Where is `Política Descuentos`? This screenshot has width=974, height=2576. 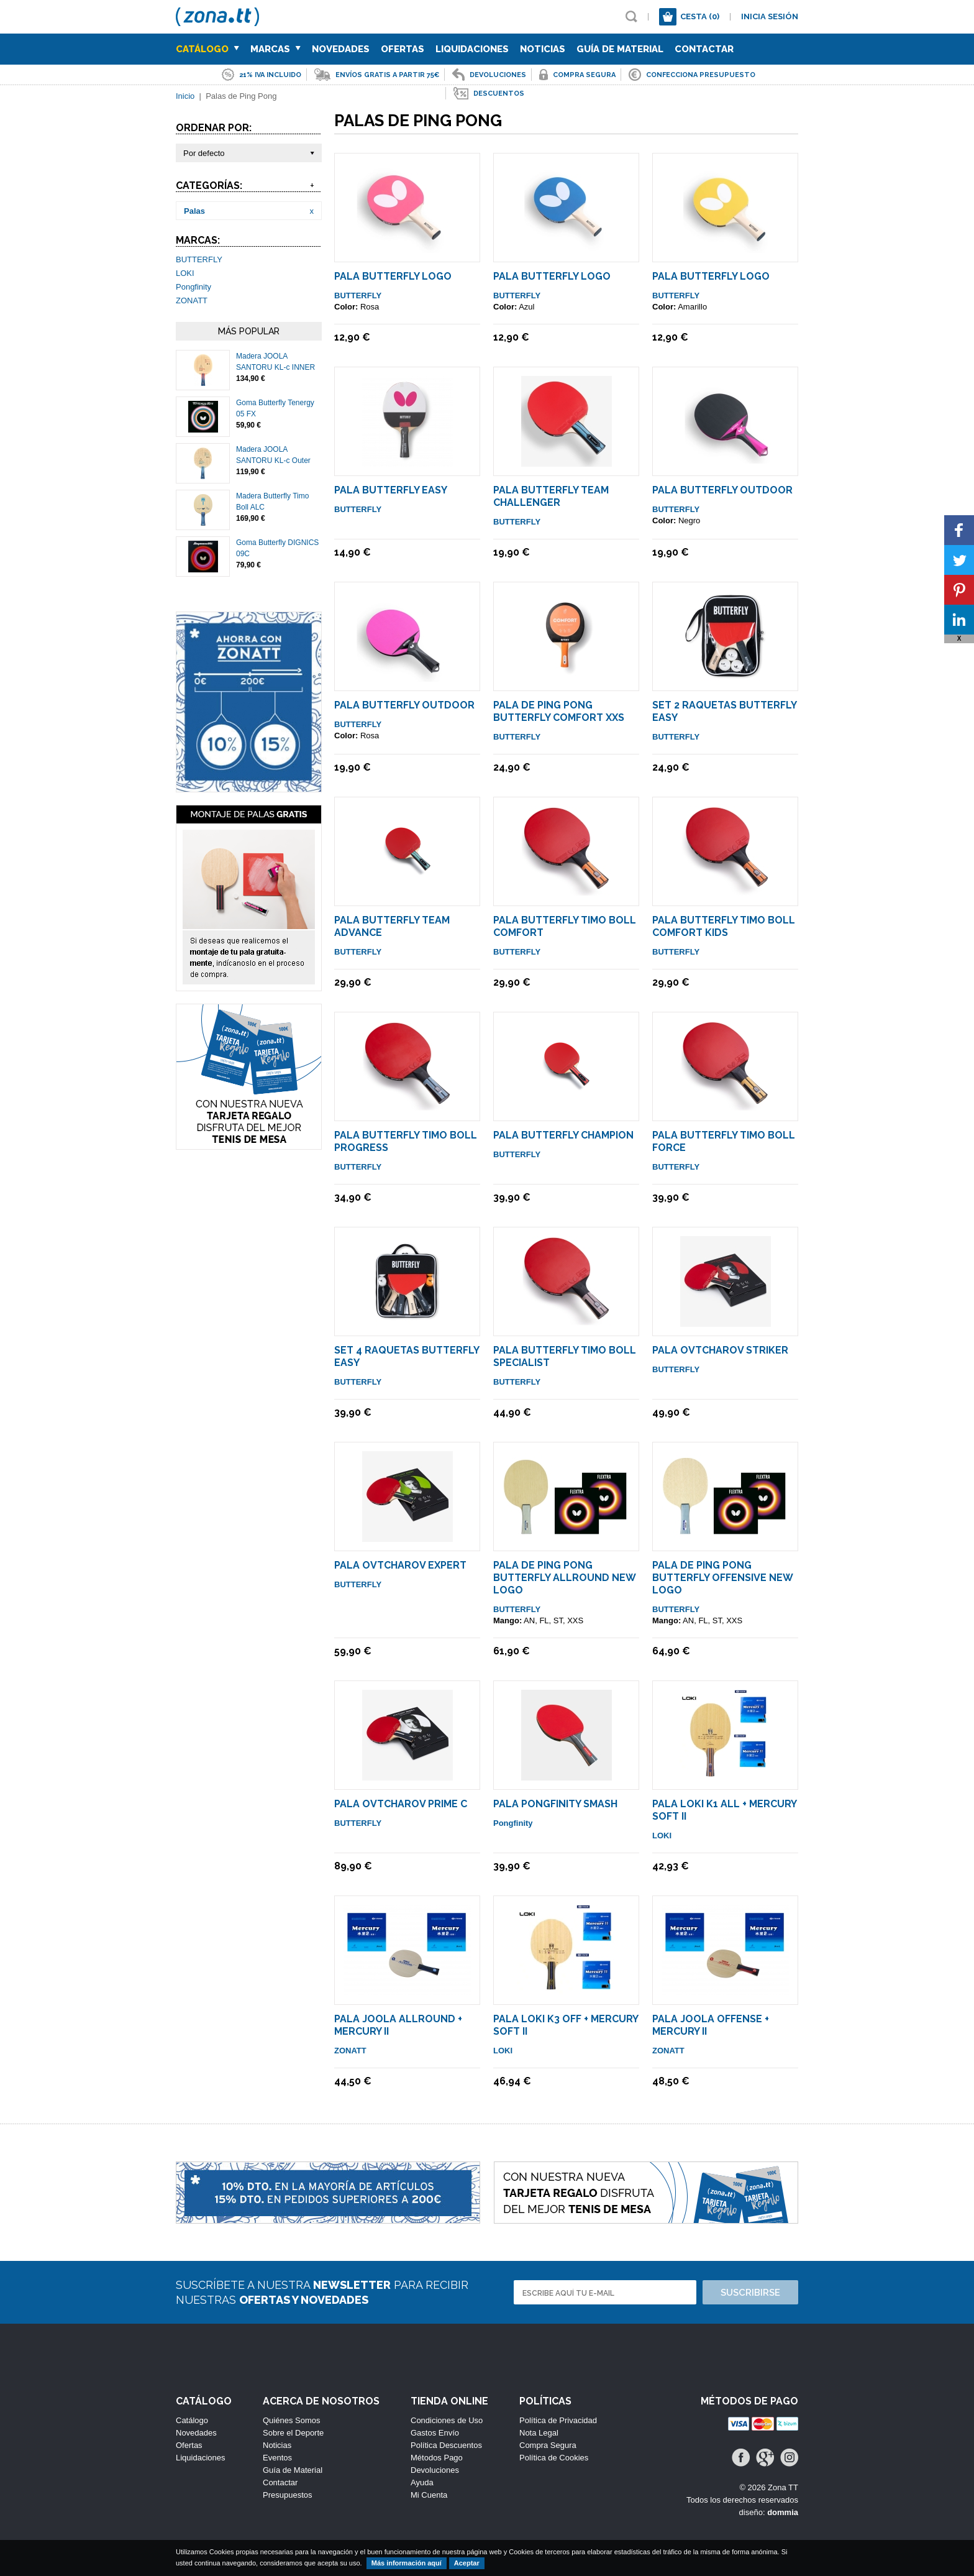
Política Descuentos is located at coordinates (446, 2445).